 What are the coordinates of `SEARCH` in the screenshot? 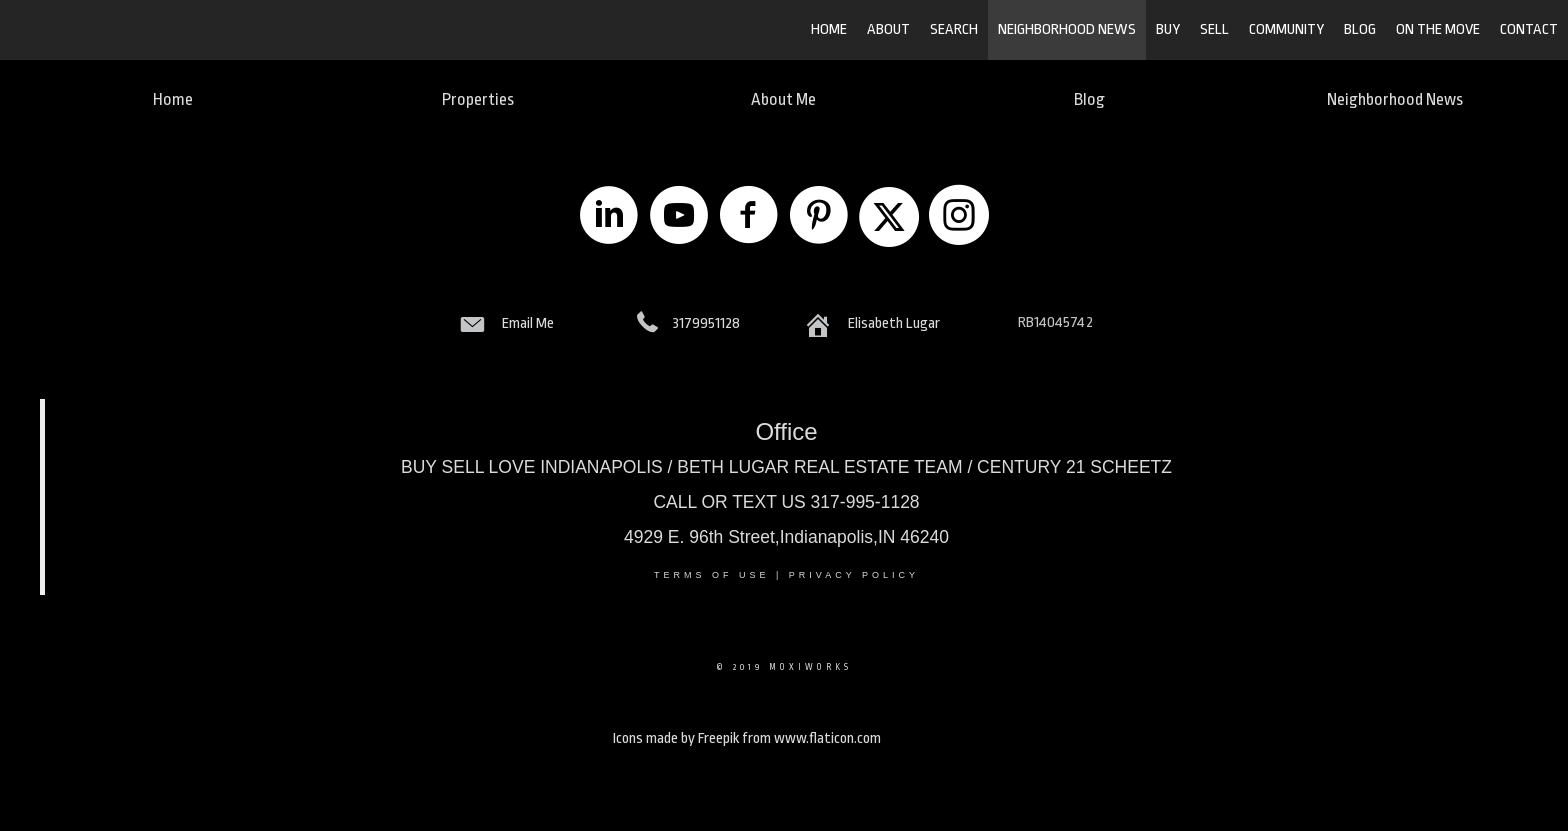 It's located at (954, 29).